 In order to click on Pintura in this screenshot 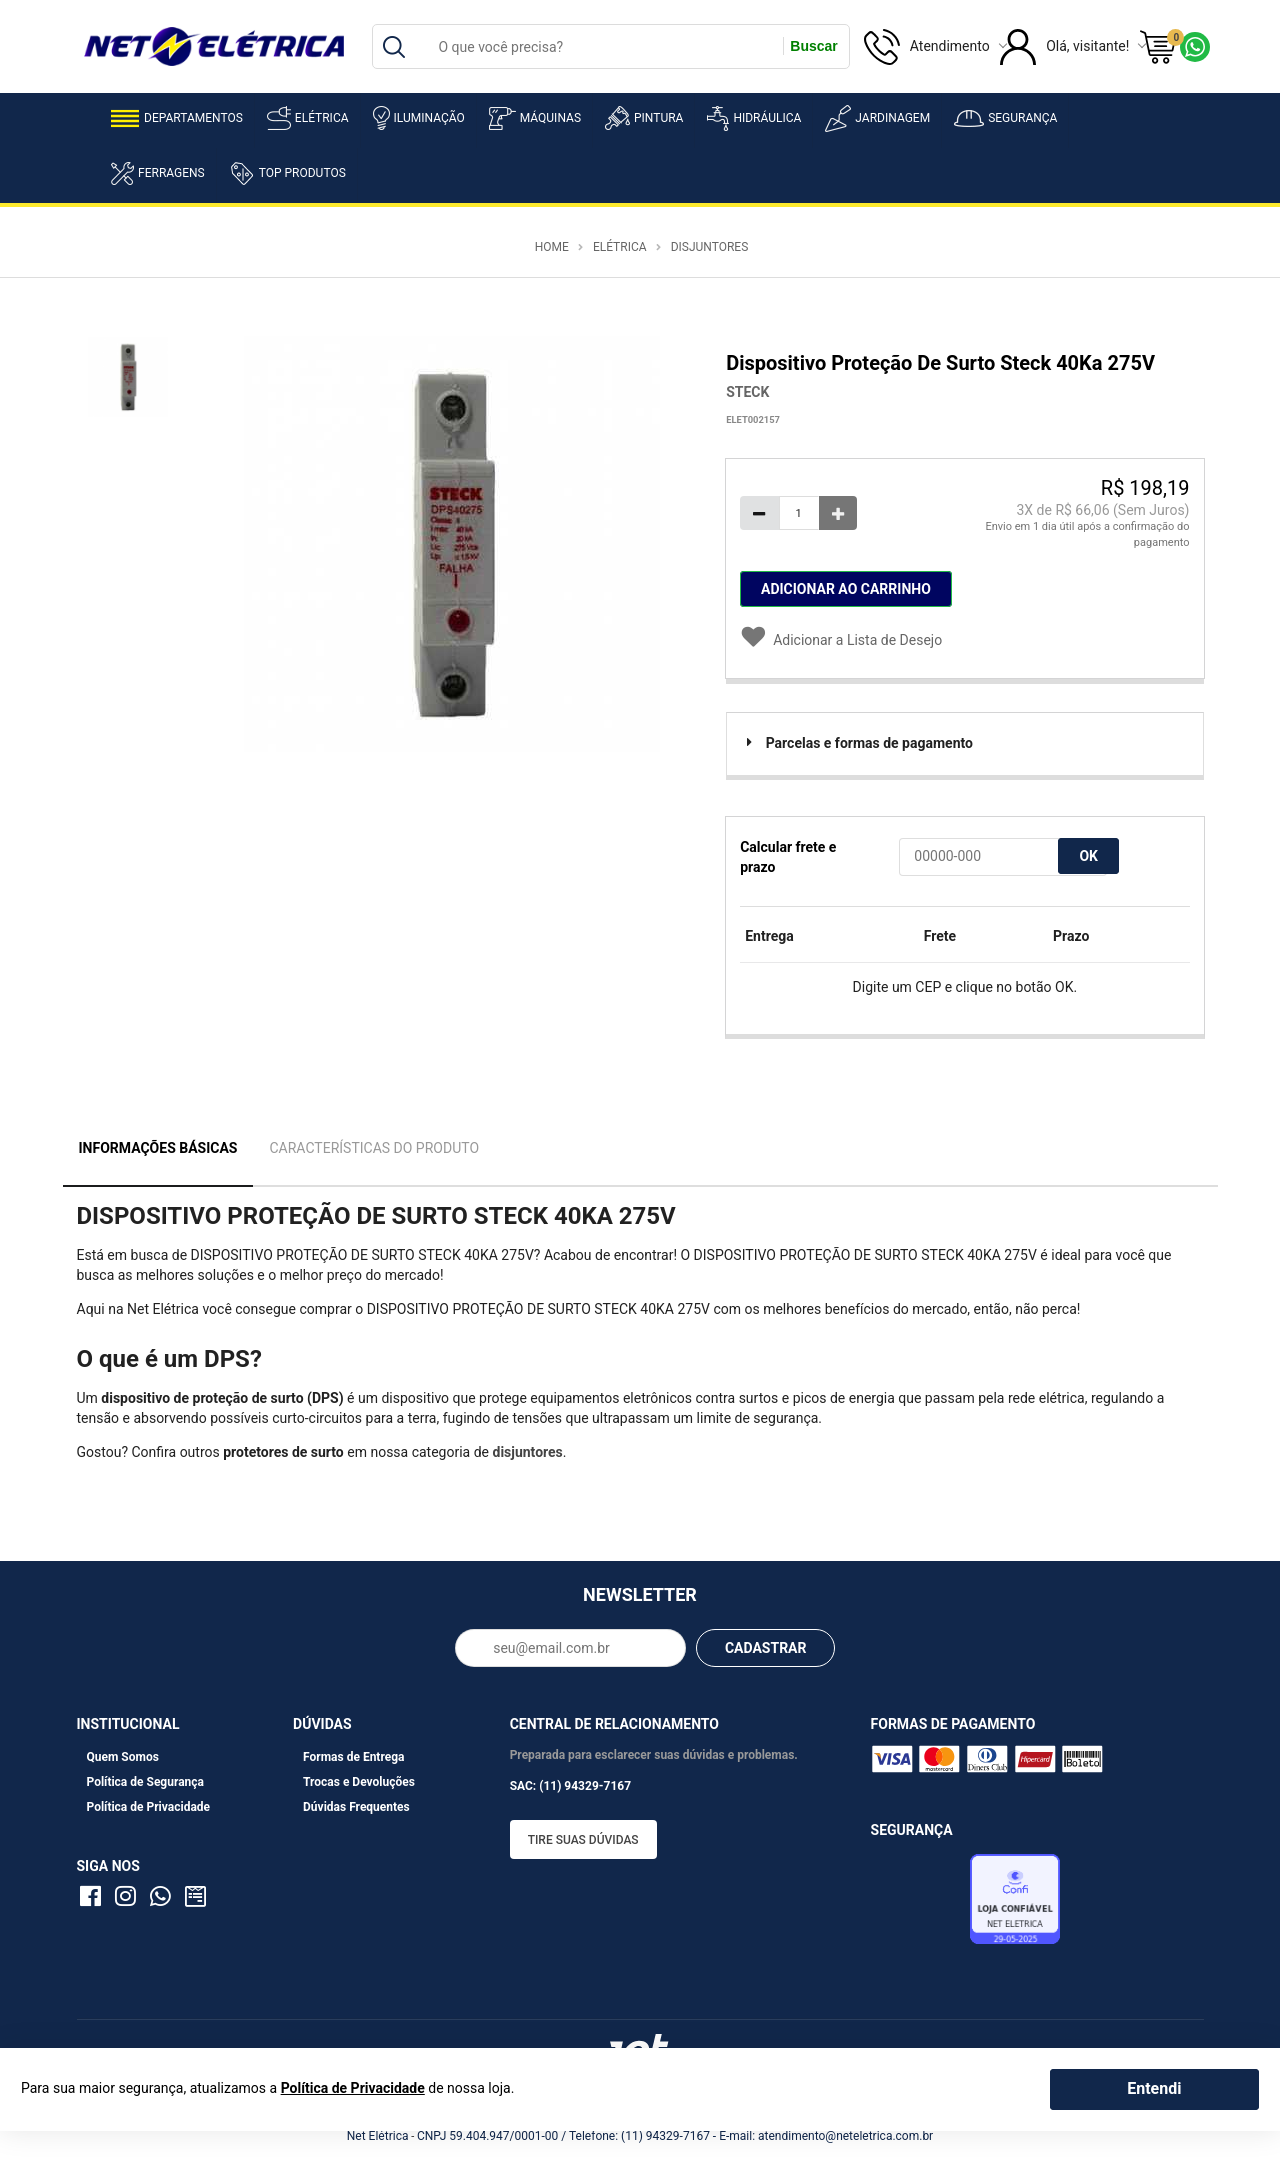, I will do `click(644, 118)`.